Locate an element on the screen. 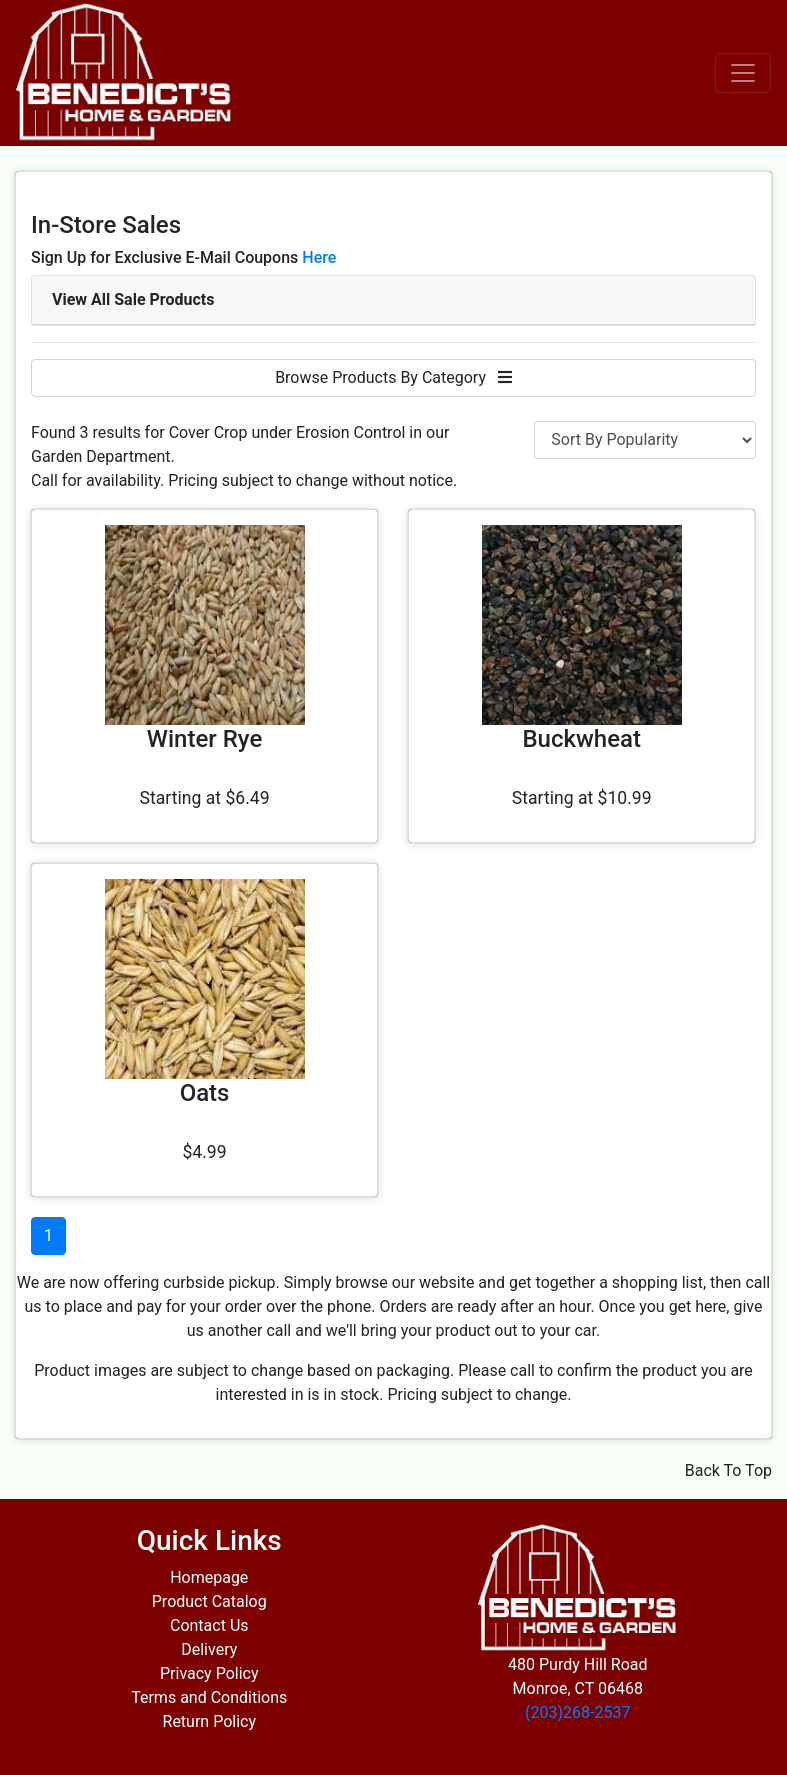 This screenshot has height=1775, width=787. Privacy Policy is located at coordinates (209, 1673).